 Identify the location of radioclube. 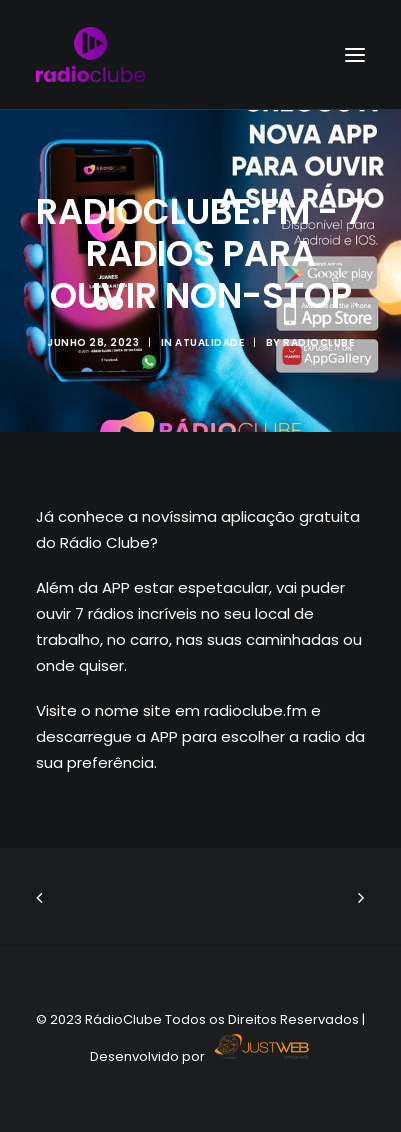
(318, 342).